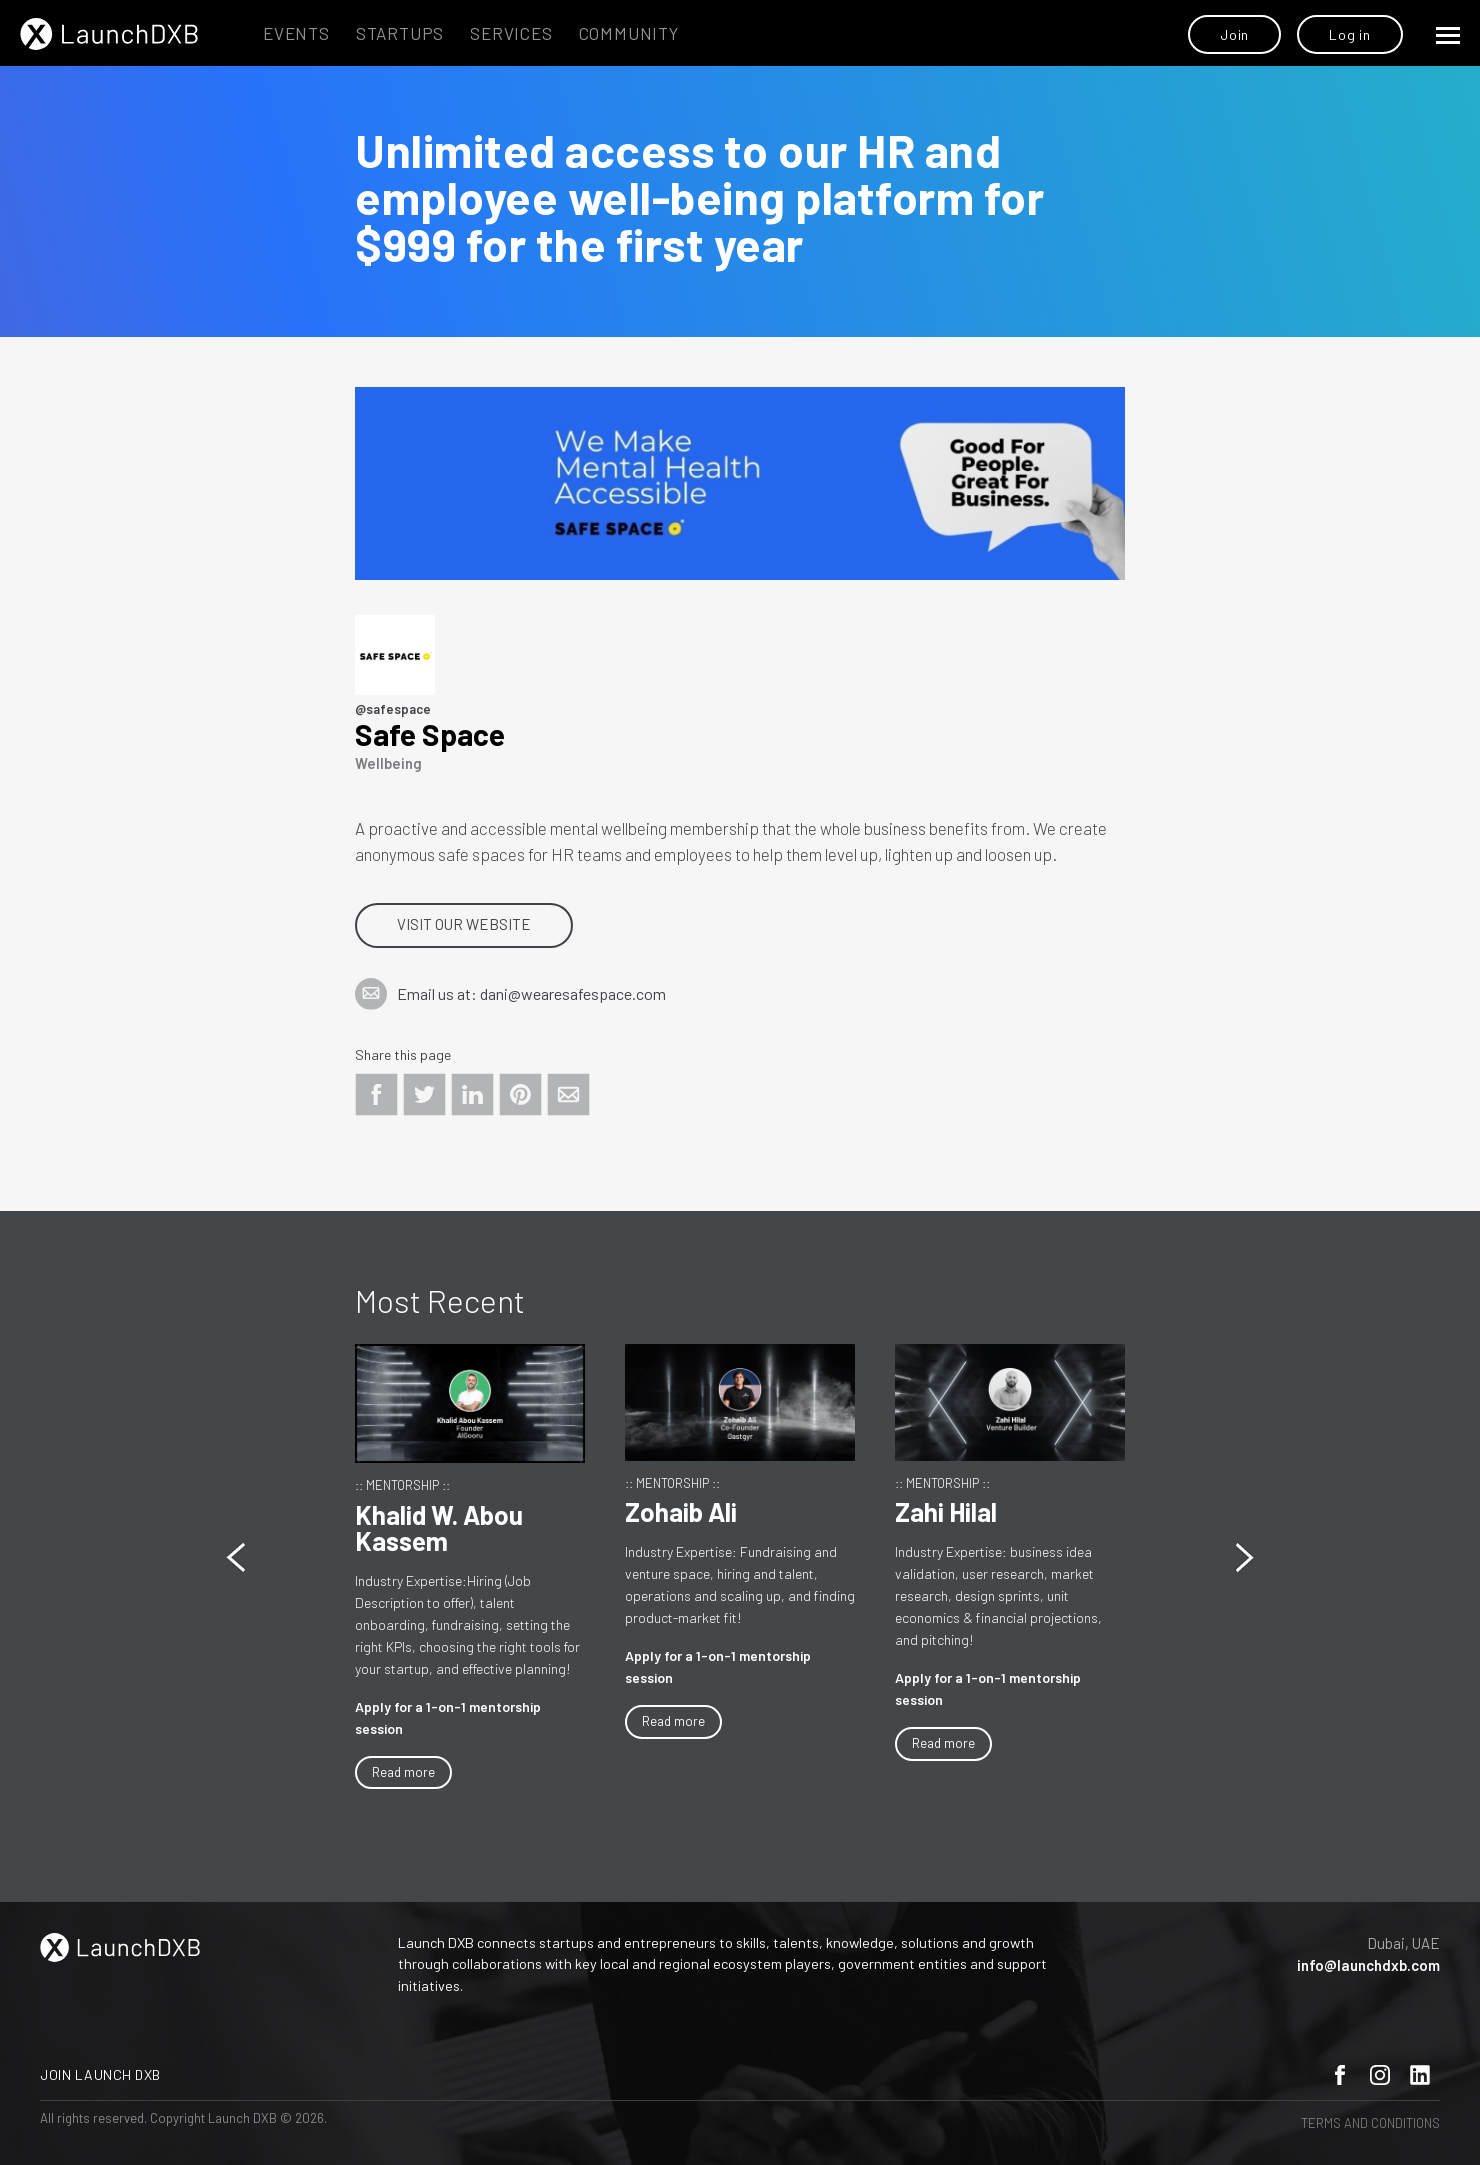 The image size is (1480, 2165). What do you see at coordinates (464, 924) in the screenshot?
I see `Visit our website` at bounding box center [464, 924].